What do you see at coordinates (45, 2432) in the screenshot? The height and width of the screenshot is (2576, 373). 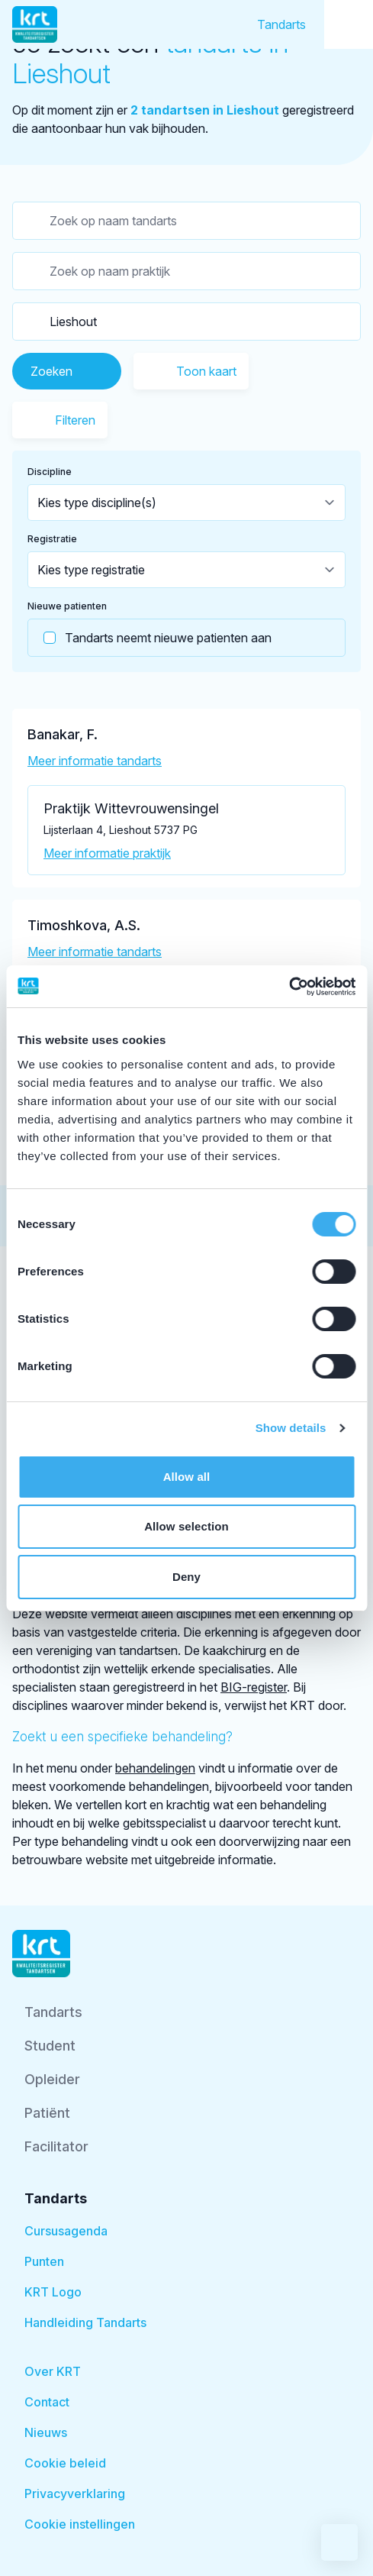 I see `Nieuws` at bounding box center [45, 2432].